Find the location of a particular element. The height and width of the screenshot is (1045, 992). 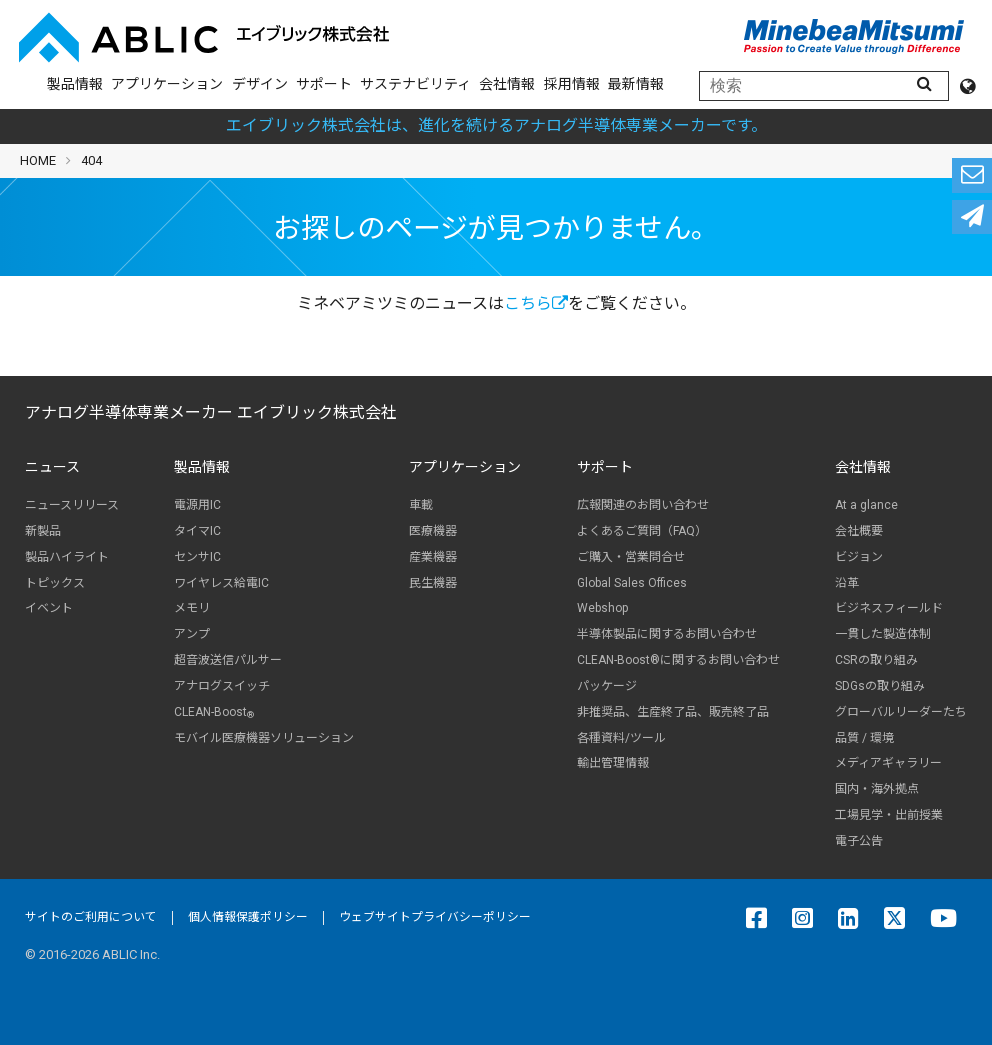

メモリ is located at coordinates (192, 608).